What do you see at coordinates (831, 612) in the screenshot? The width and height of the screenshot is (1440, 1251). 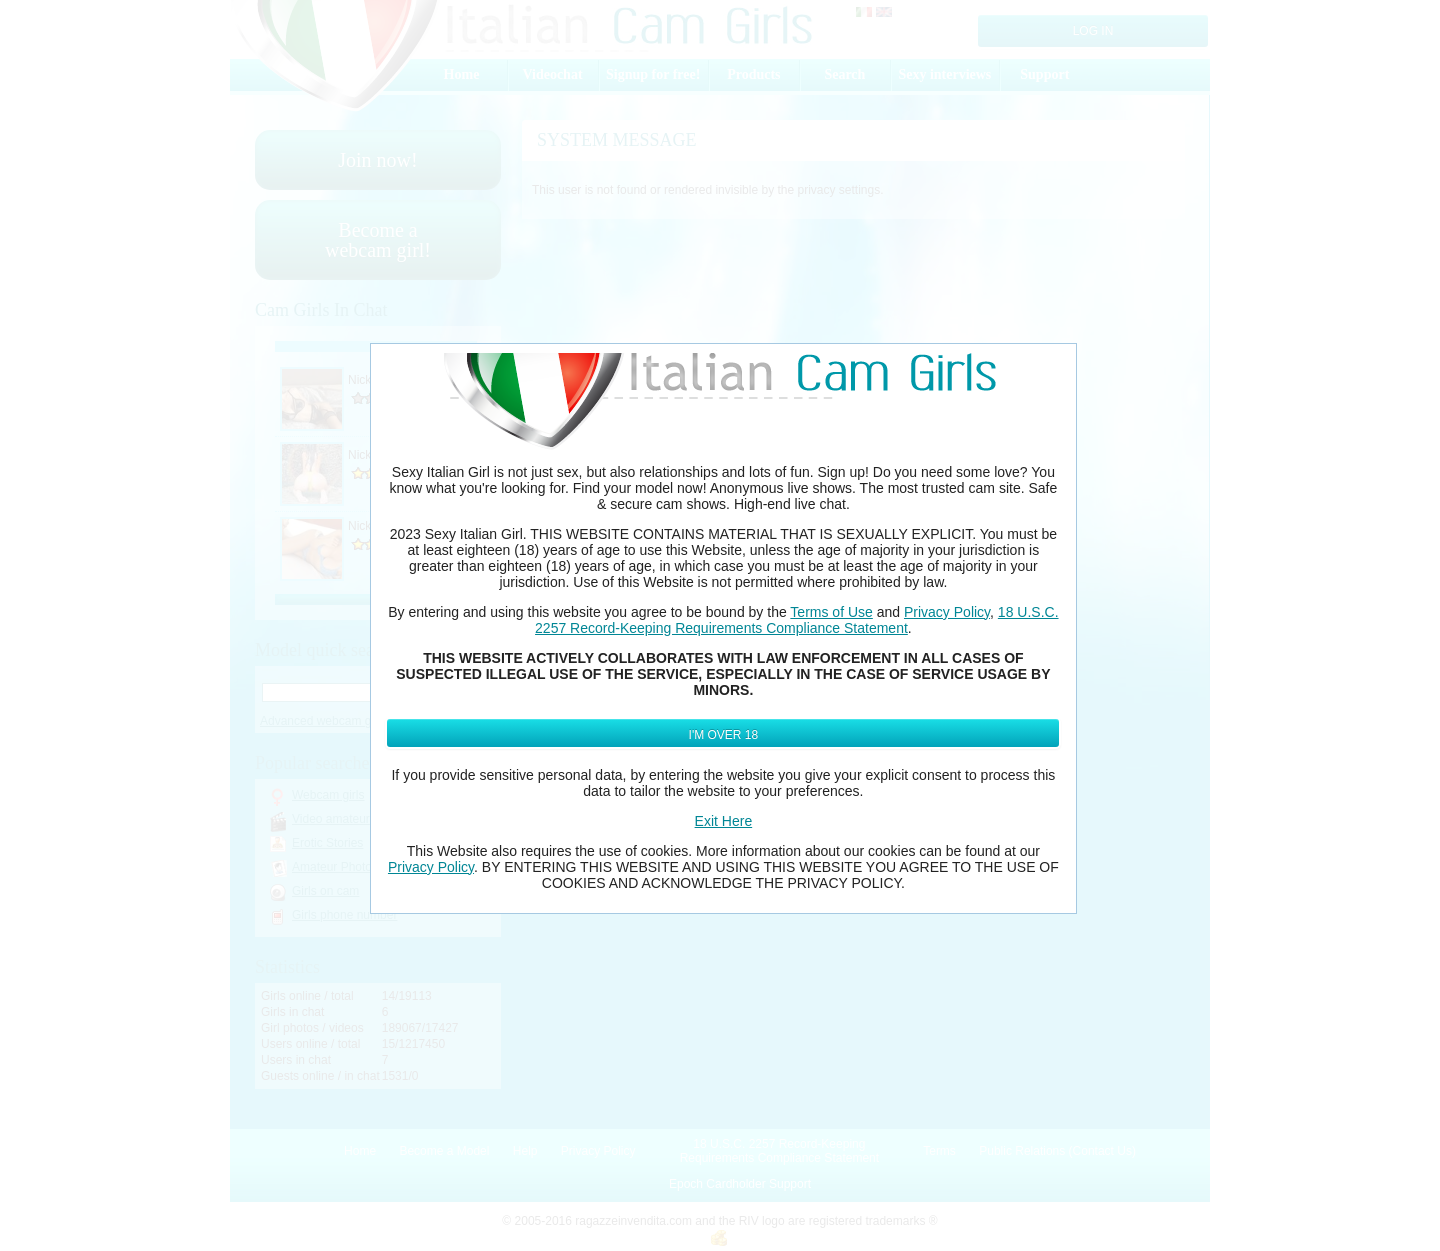 I see `Terms of Use` at bounding box center [831, 612].